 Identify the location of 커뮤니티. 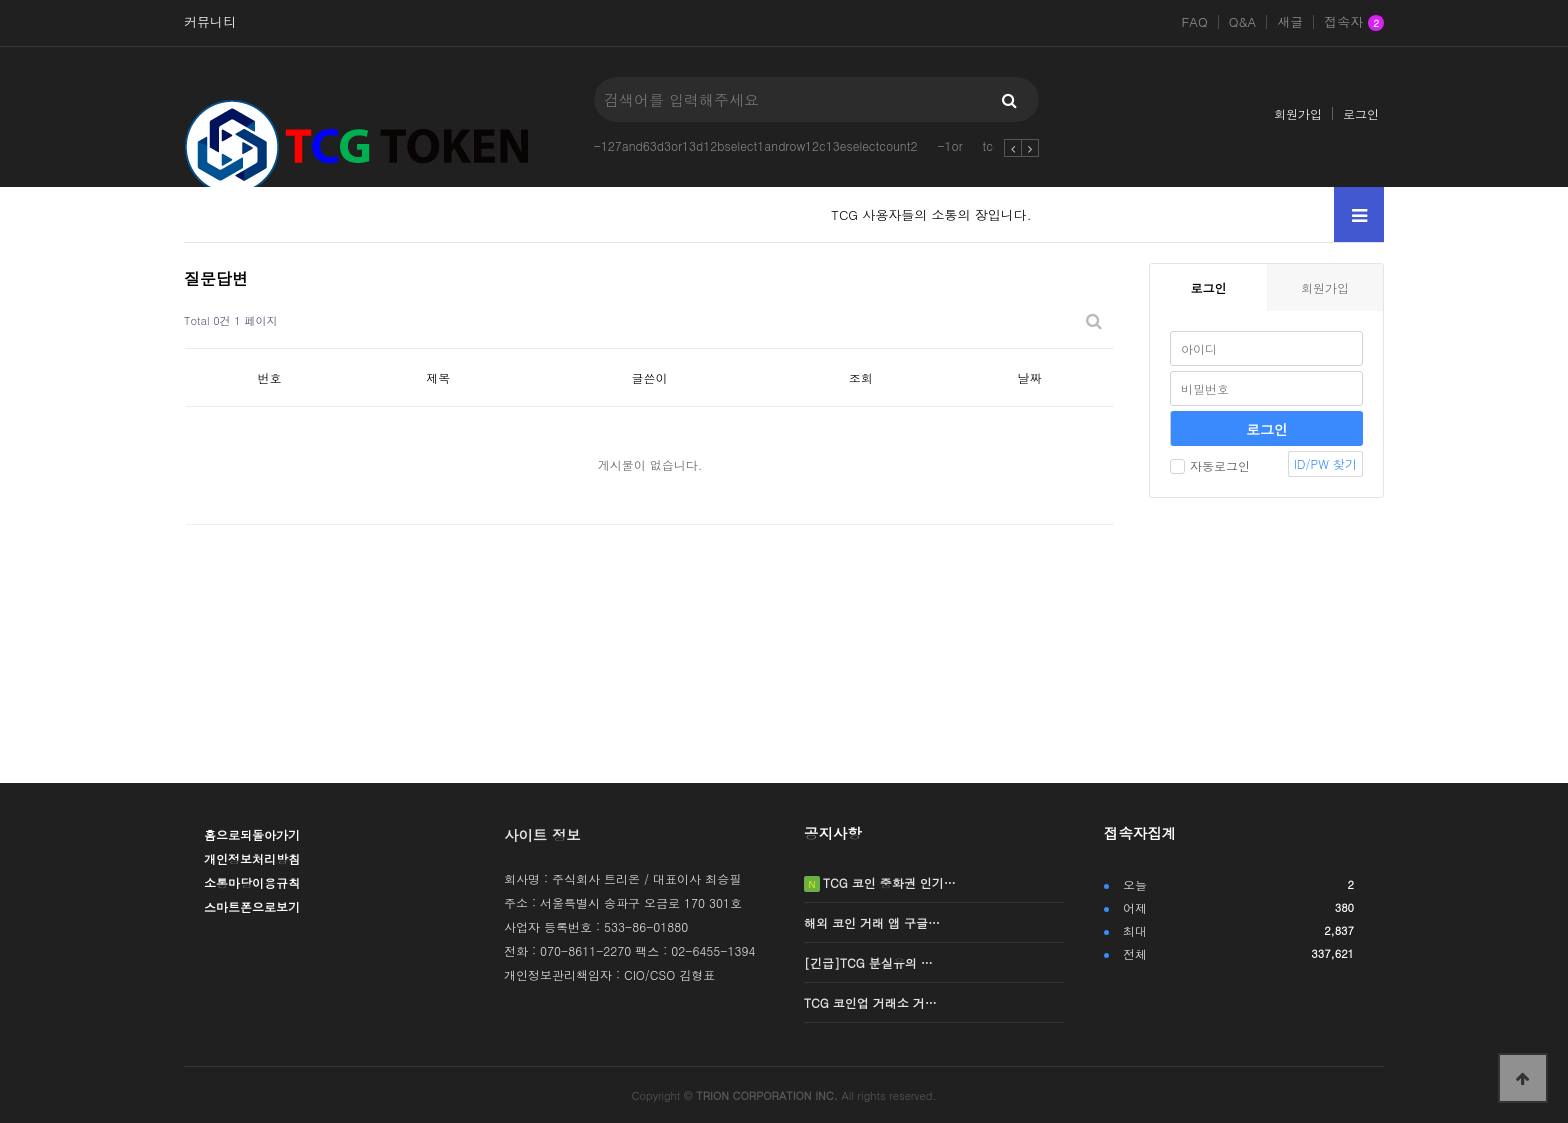
(210, 22).